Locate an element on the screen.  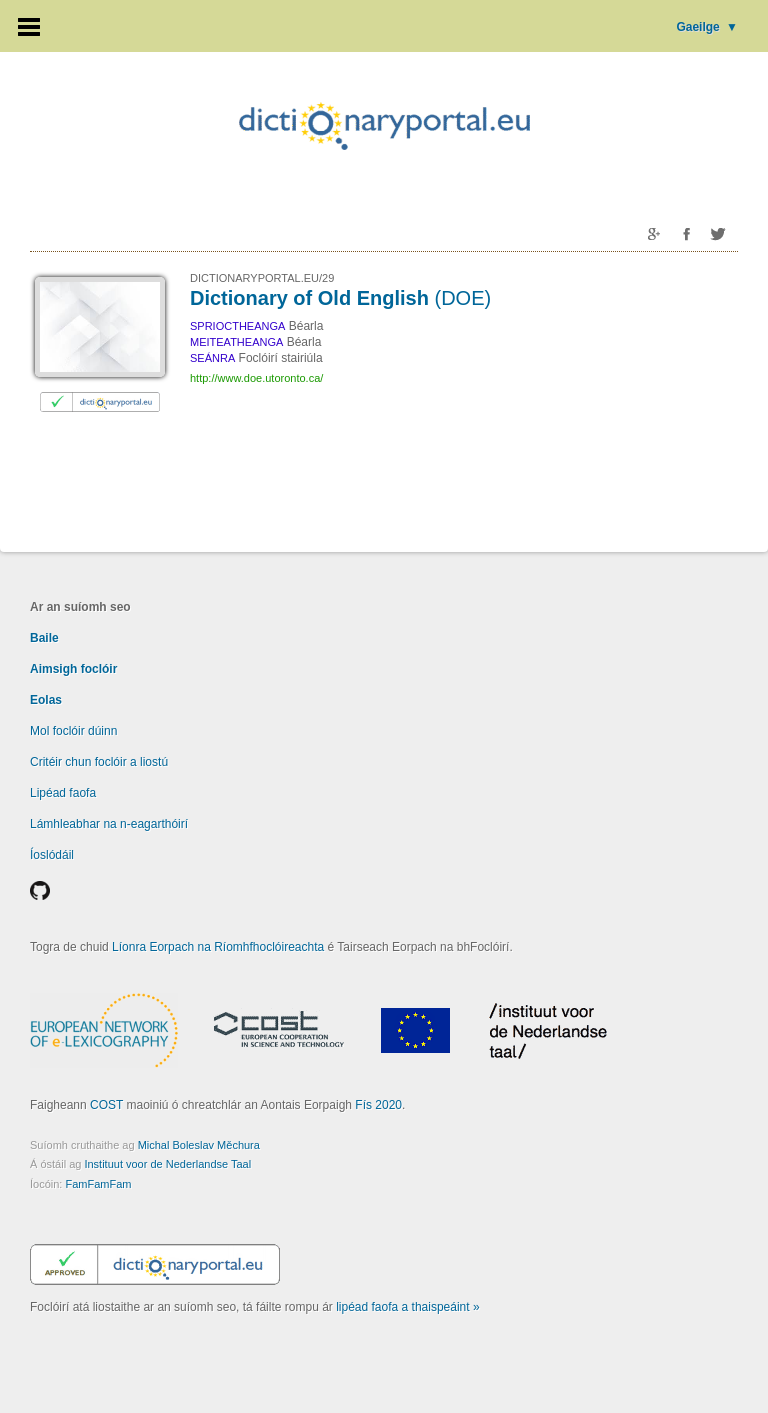
Lámhleabhar na n-eagarthóirí is located at coordinates (109, 824).